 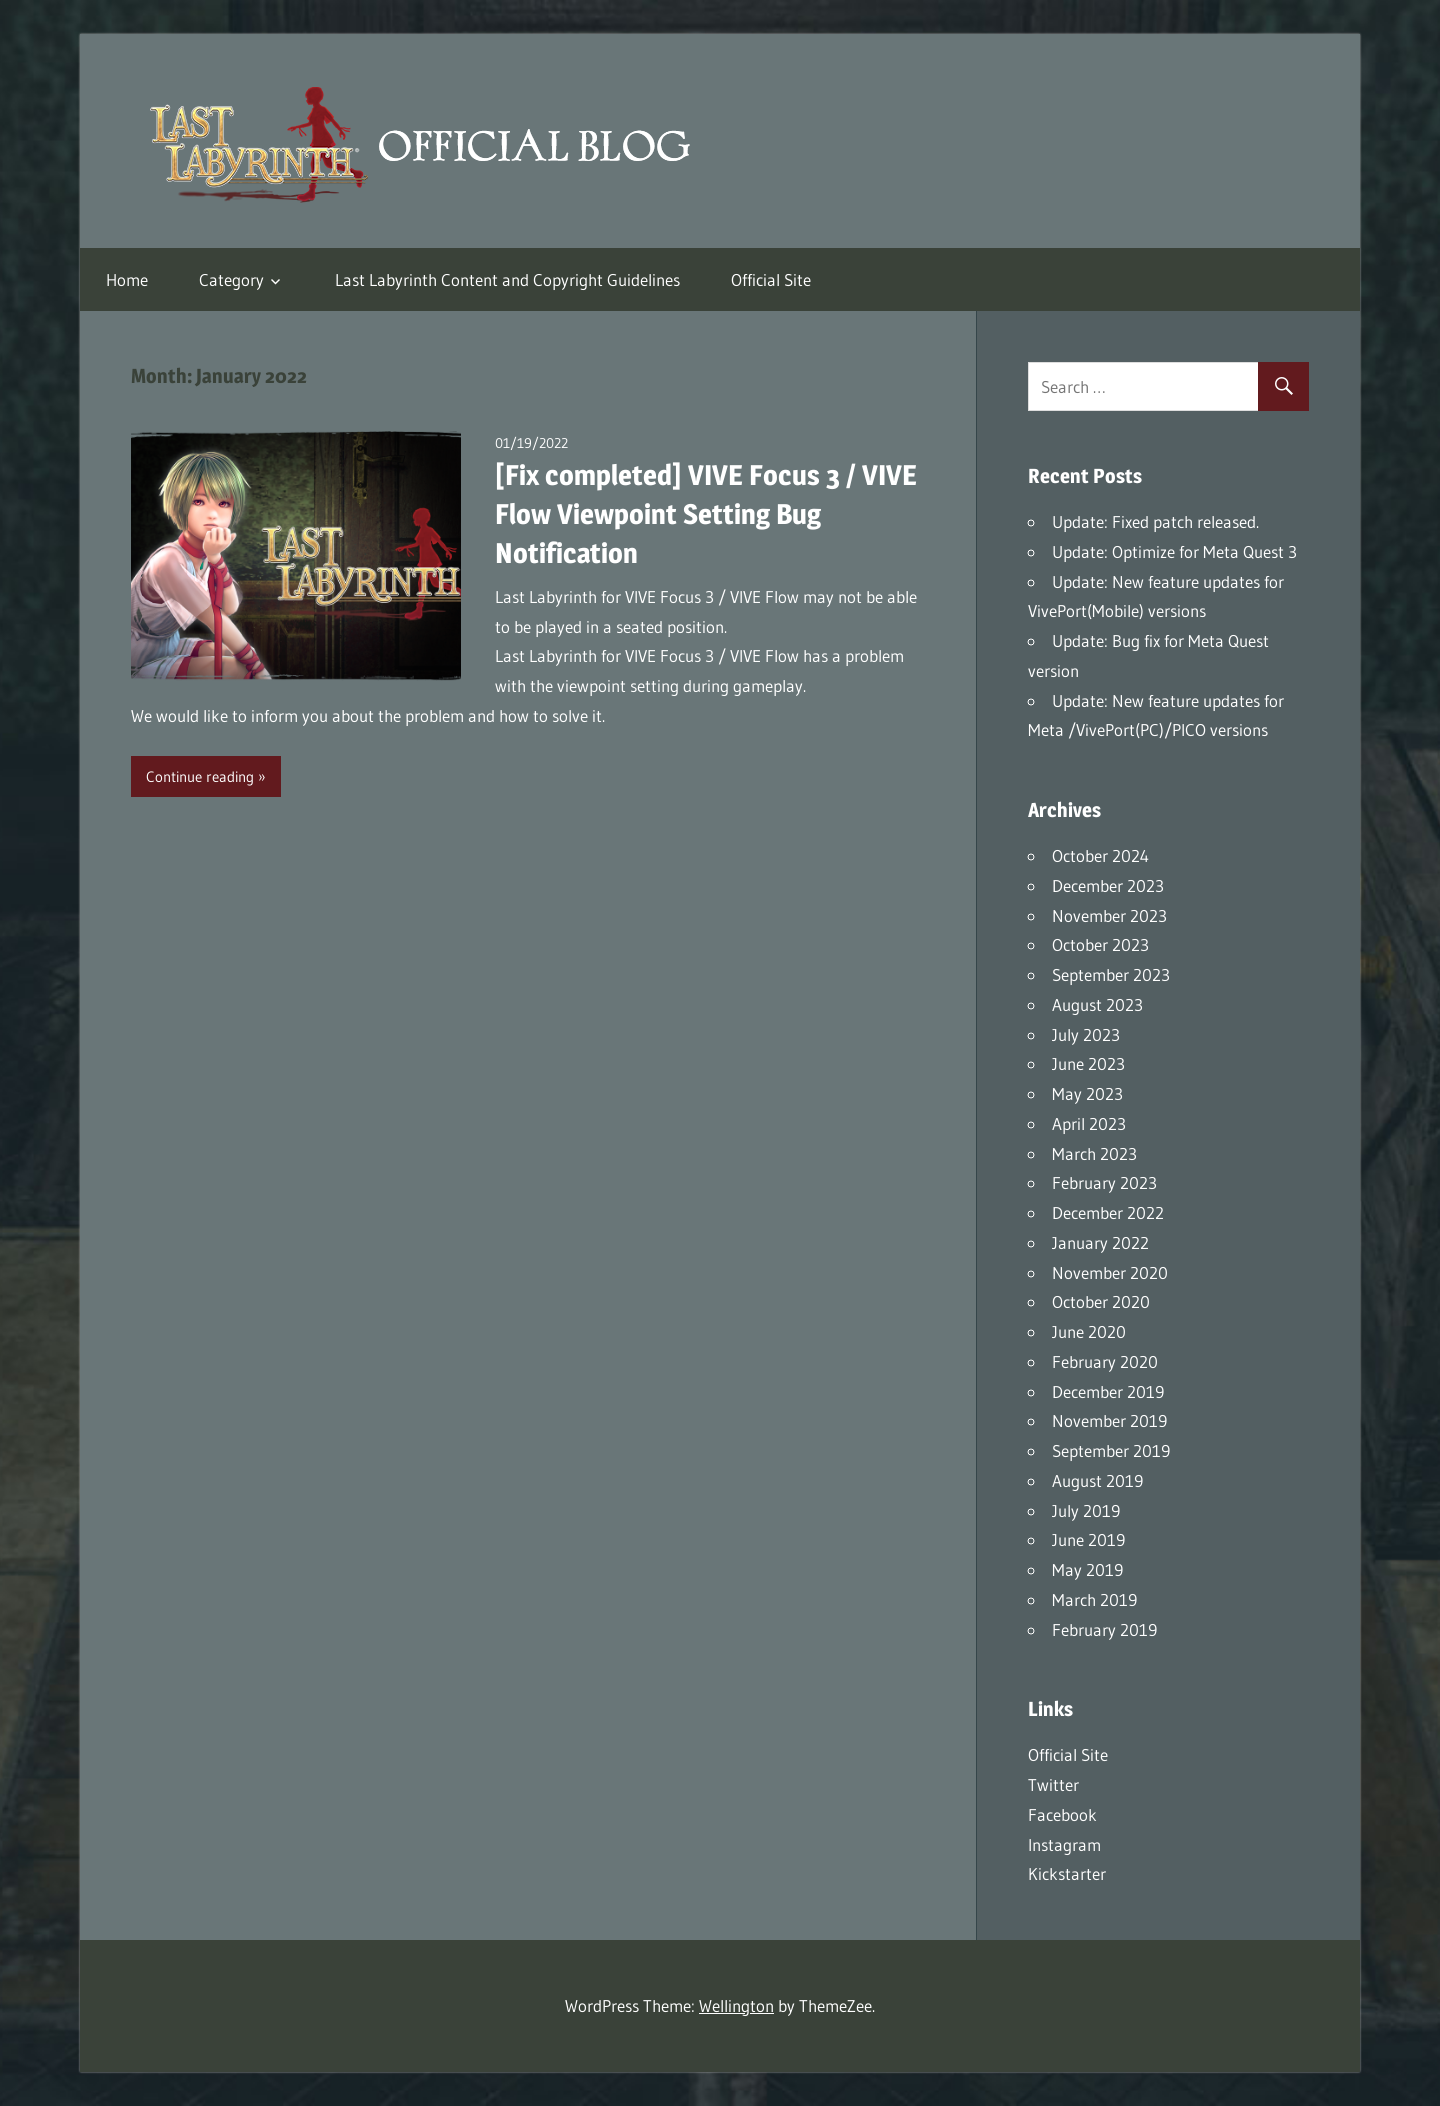 I want to click on November 2023, so click(x=1109, y=915).